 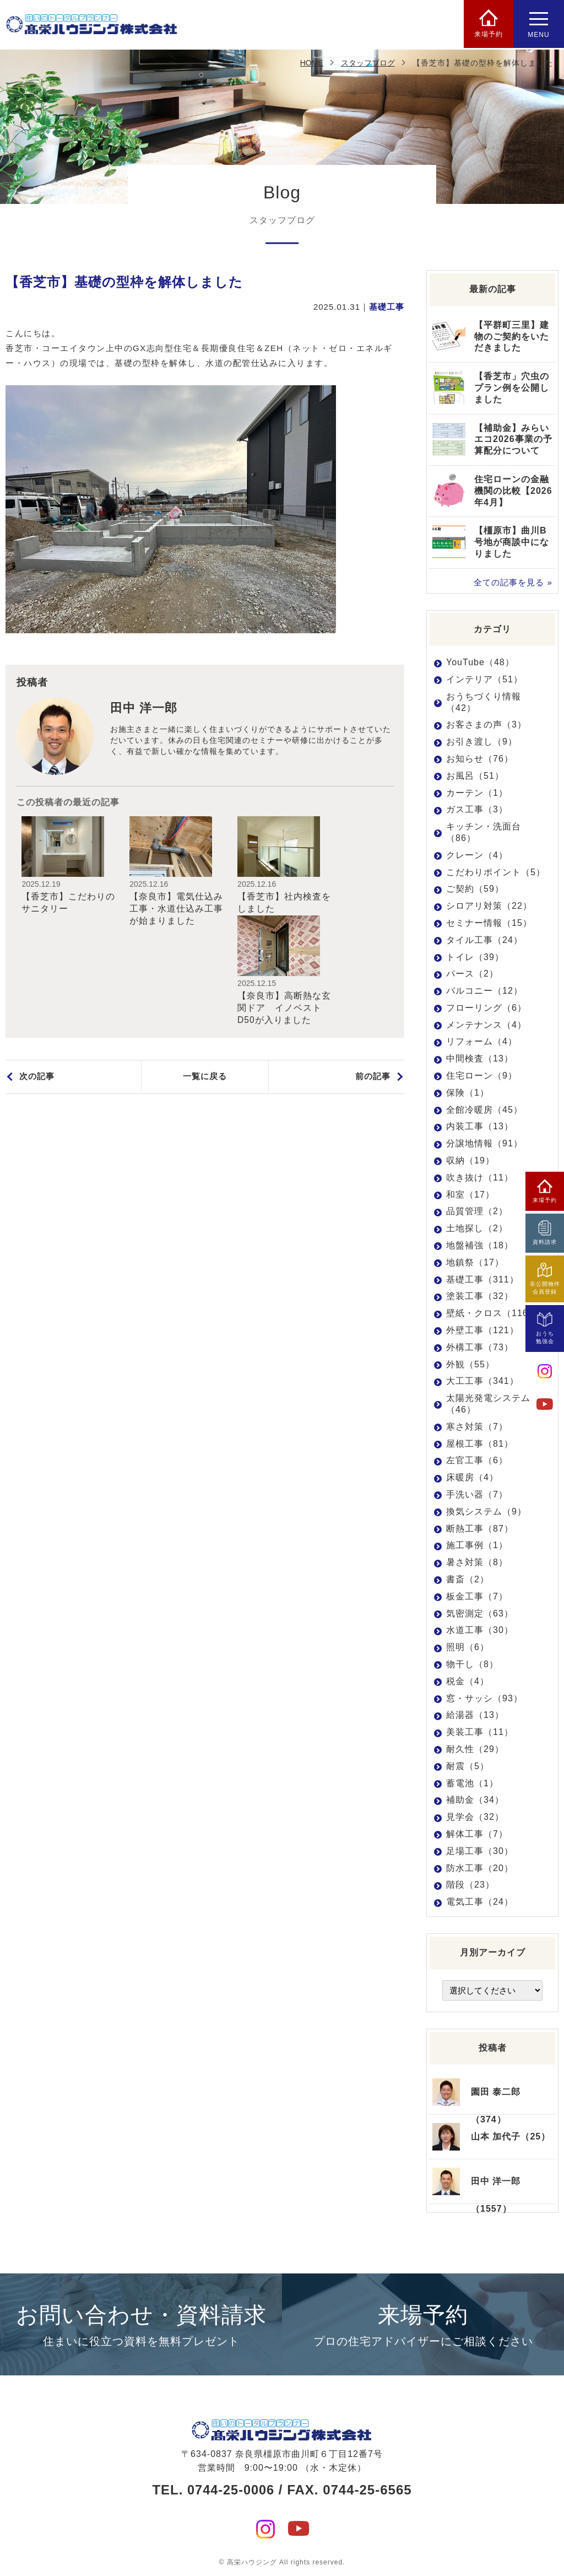 I want to click on 基礎工事, so click(x=386, y=306).